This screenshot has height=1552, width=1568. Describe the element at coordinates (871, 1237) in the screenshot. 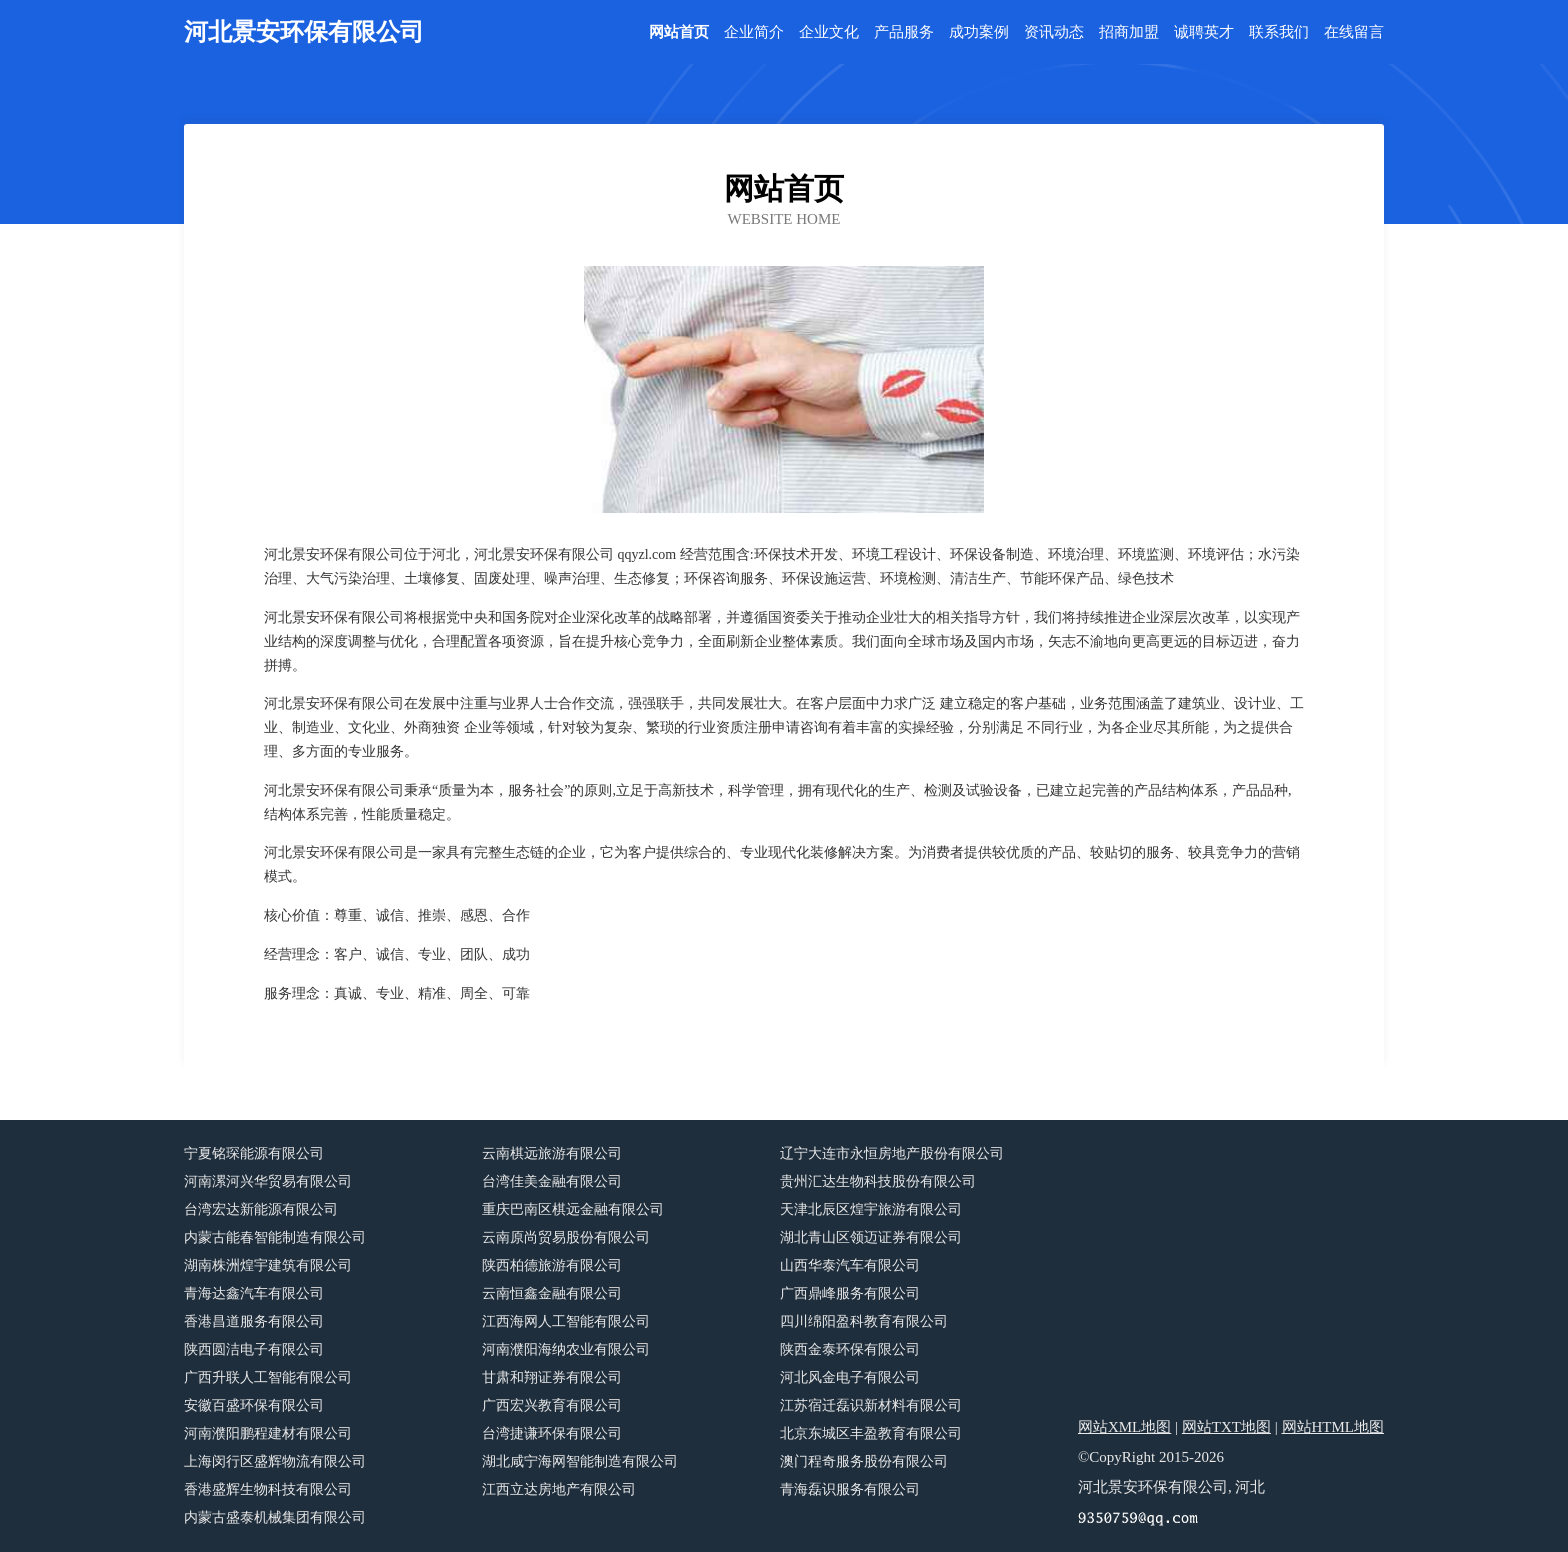

I see `湖北青山区领迈证券有限公司` at that location.